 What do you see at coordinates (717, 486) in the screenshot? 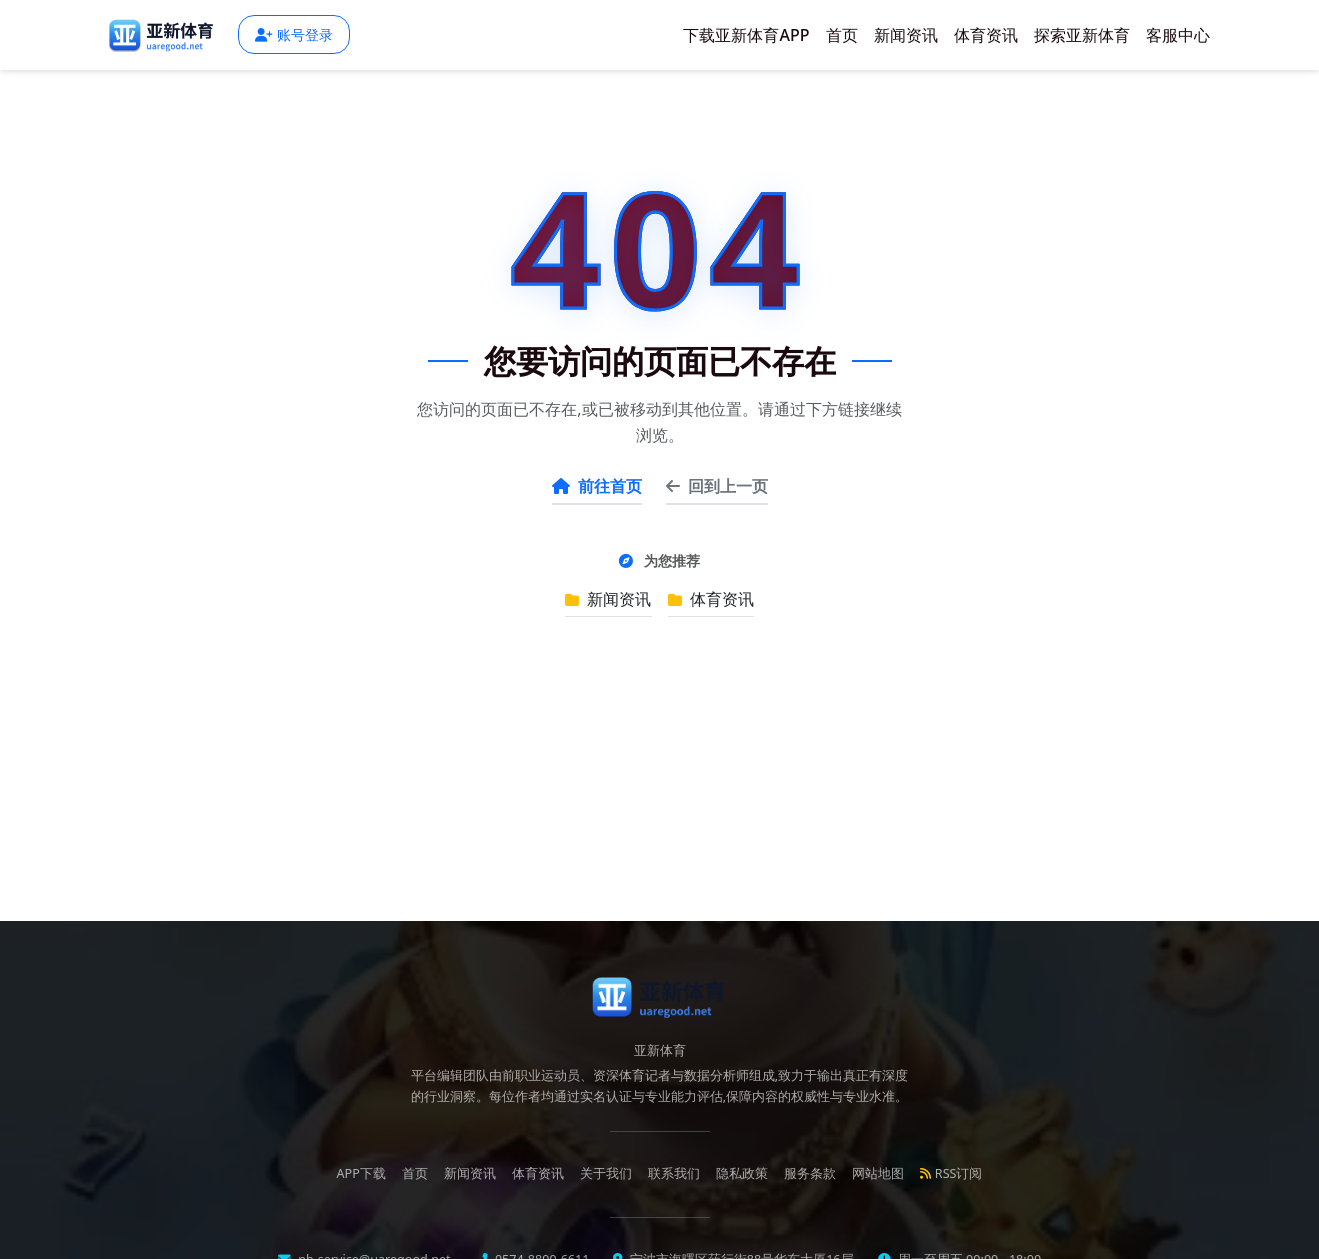
I see `回到上一页` at bounding box center [717, 486].